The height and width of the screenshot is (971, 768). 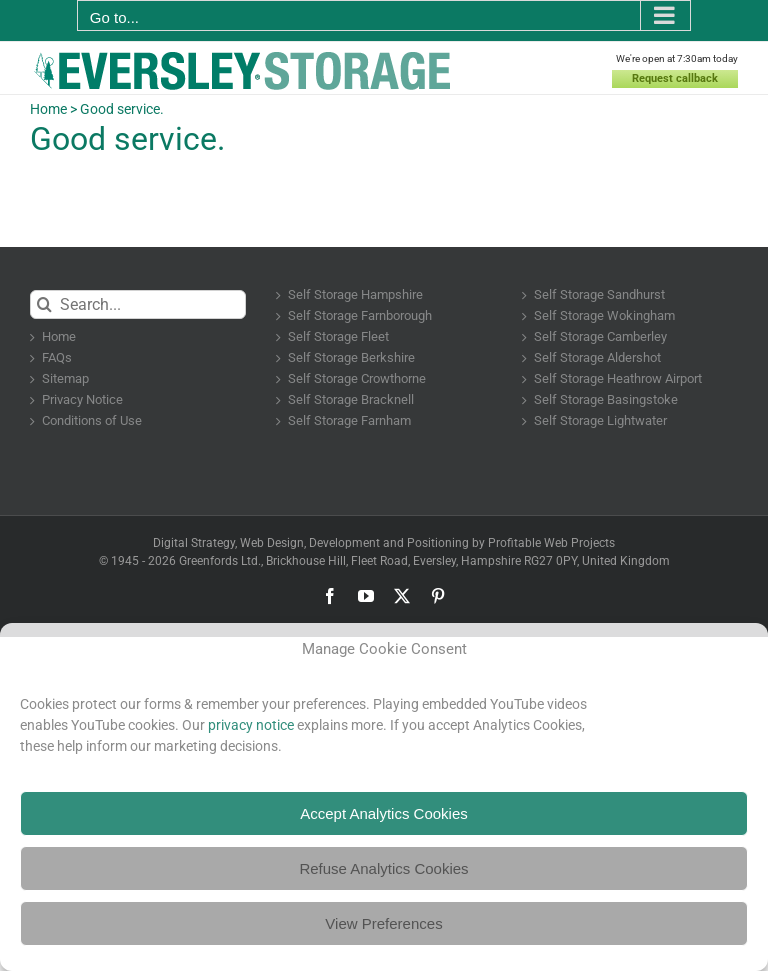 What do you see at coordinates (384, 813) in the screenshot?
I see `Accept Analytics Cookies` at bounding box center [384, 813].